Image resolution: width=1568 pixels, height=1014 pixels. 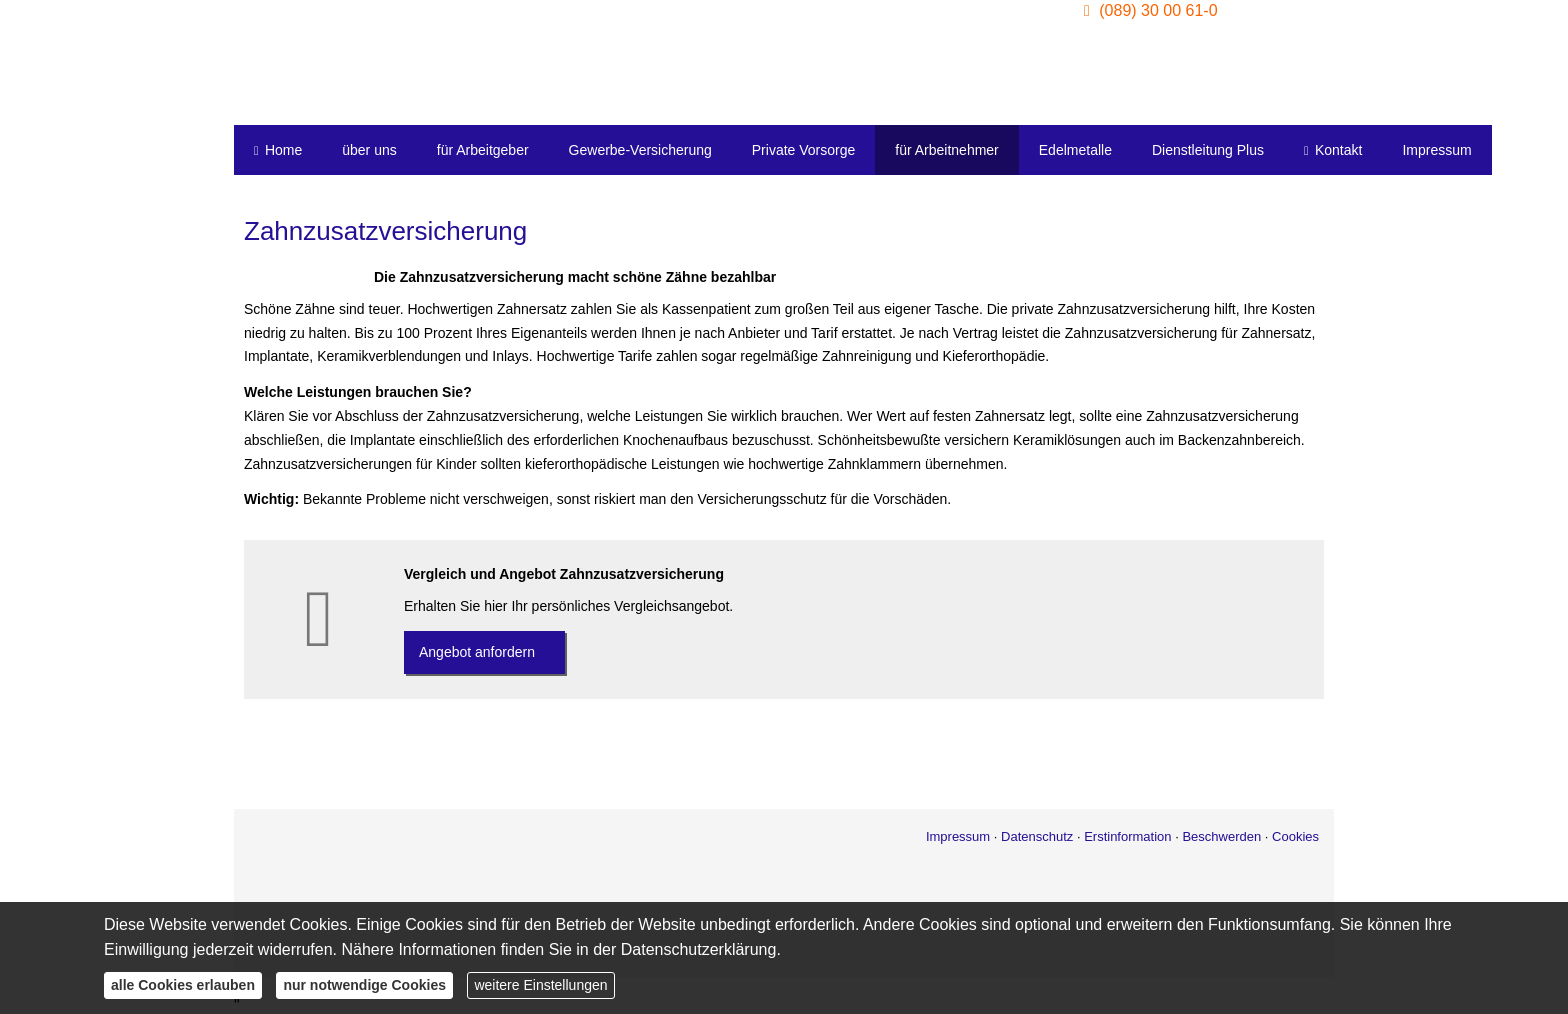 What do you see at coordinates (1436, 150) in the screenshot?
I see `Impressum [menuitem]` at bounding box center [1436, 150].